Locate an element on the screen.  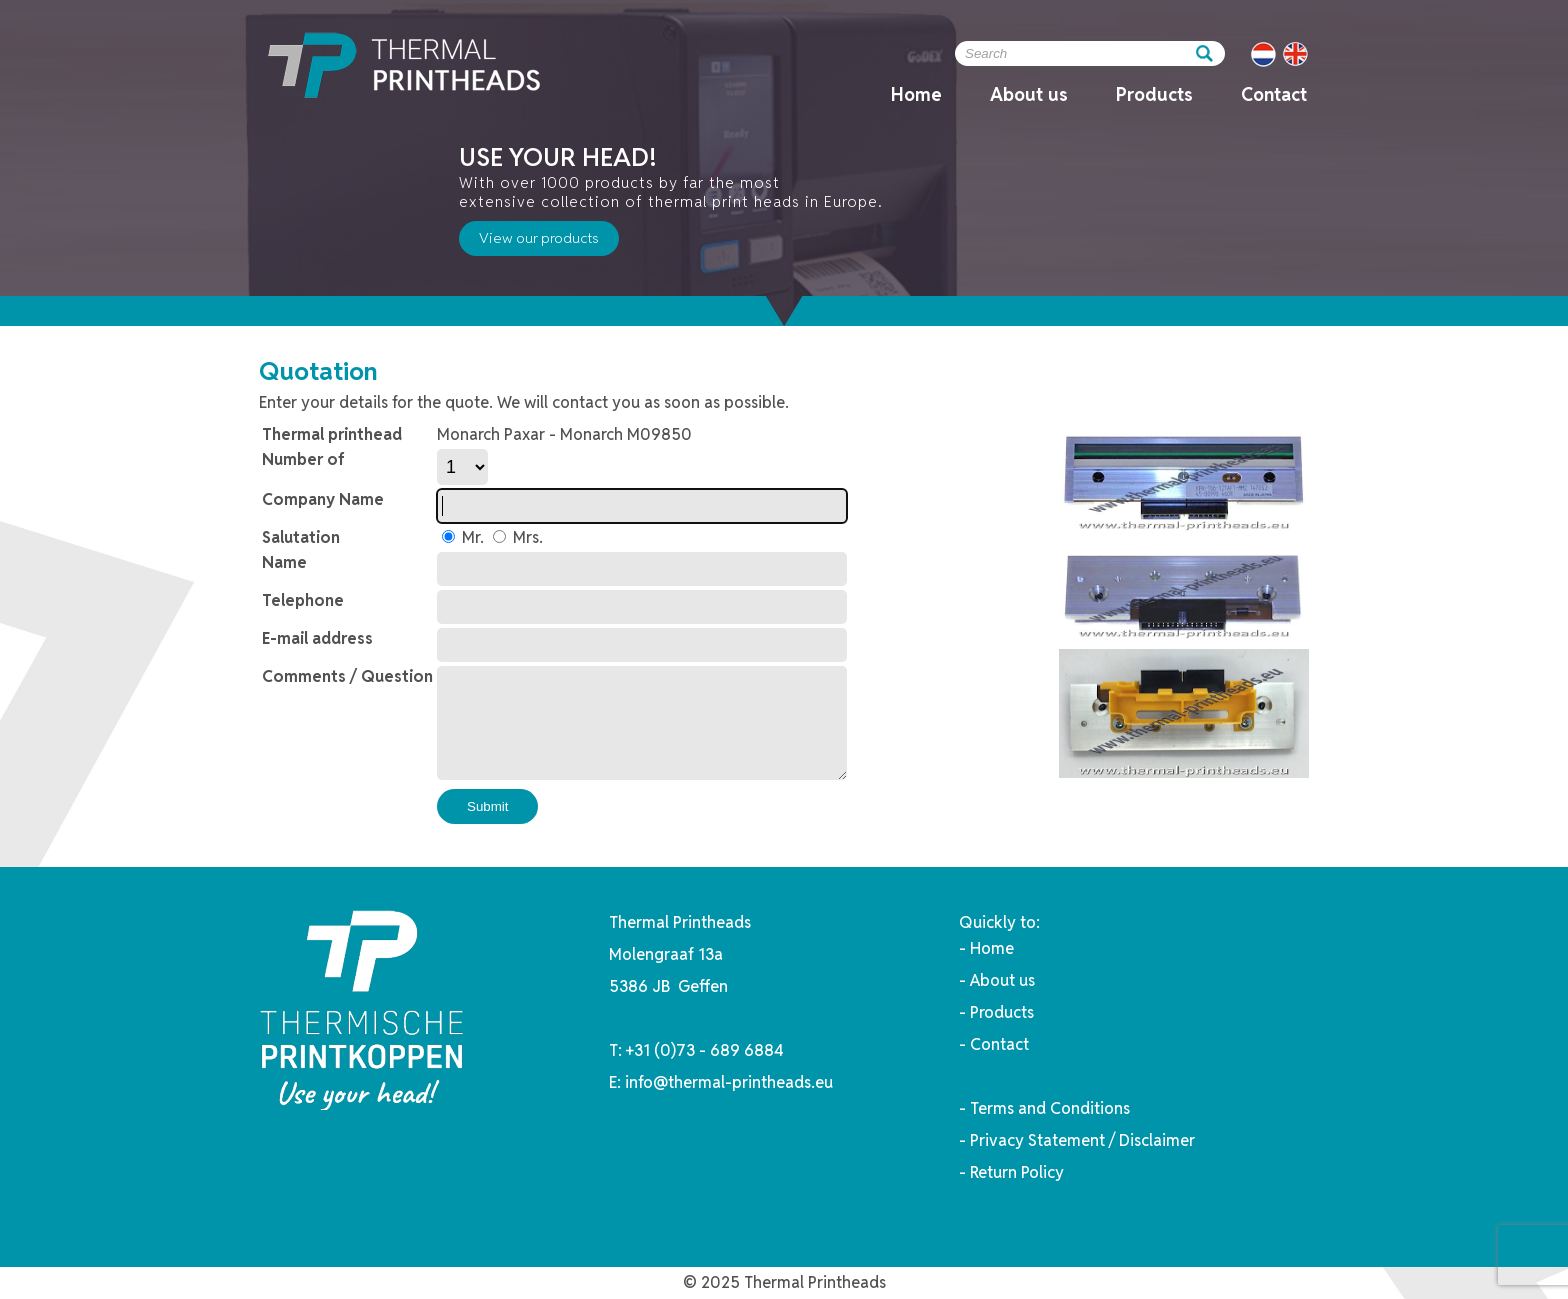
Privacy Statement / Disclaimer is located at coordinates (1082, 1140).